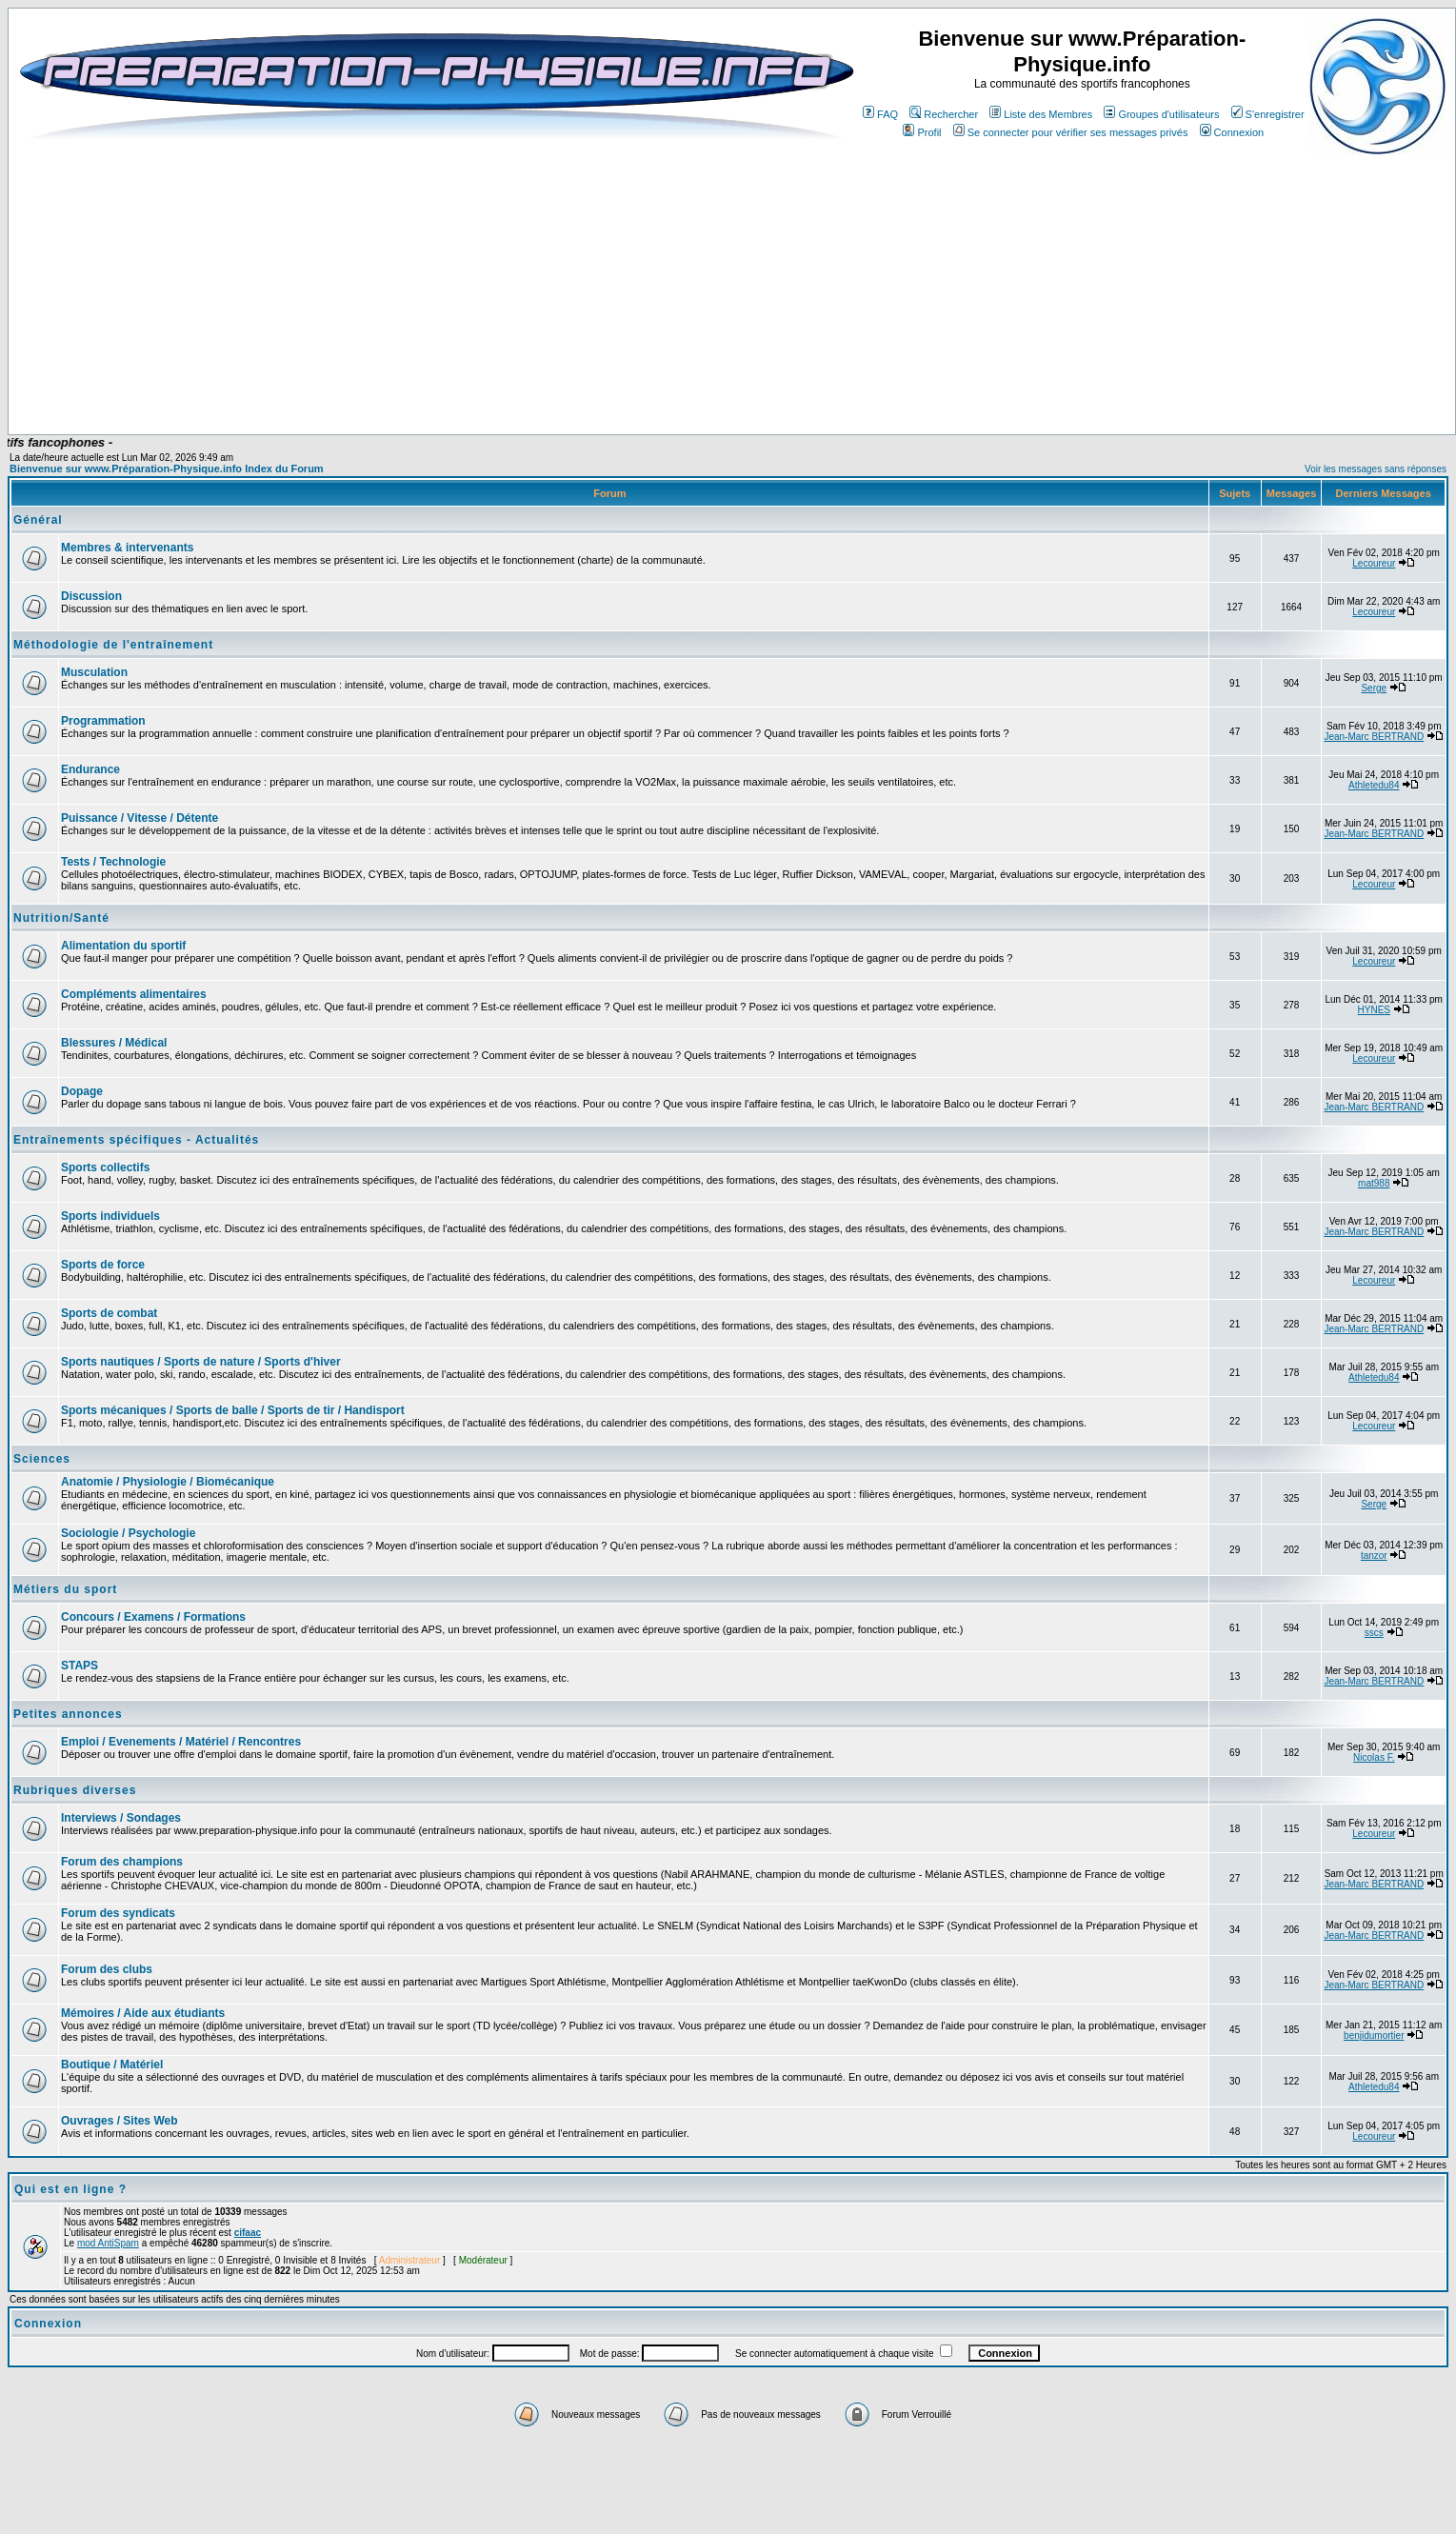 The image size is (1456, 2534). What do you see at coordinates (441, 378) in the screenshot?
I see `[Advertisement]` at bounding box center [441, 378].